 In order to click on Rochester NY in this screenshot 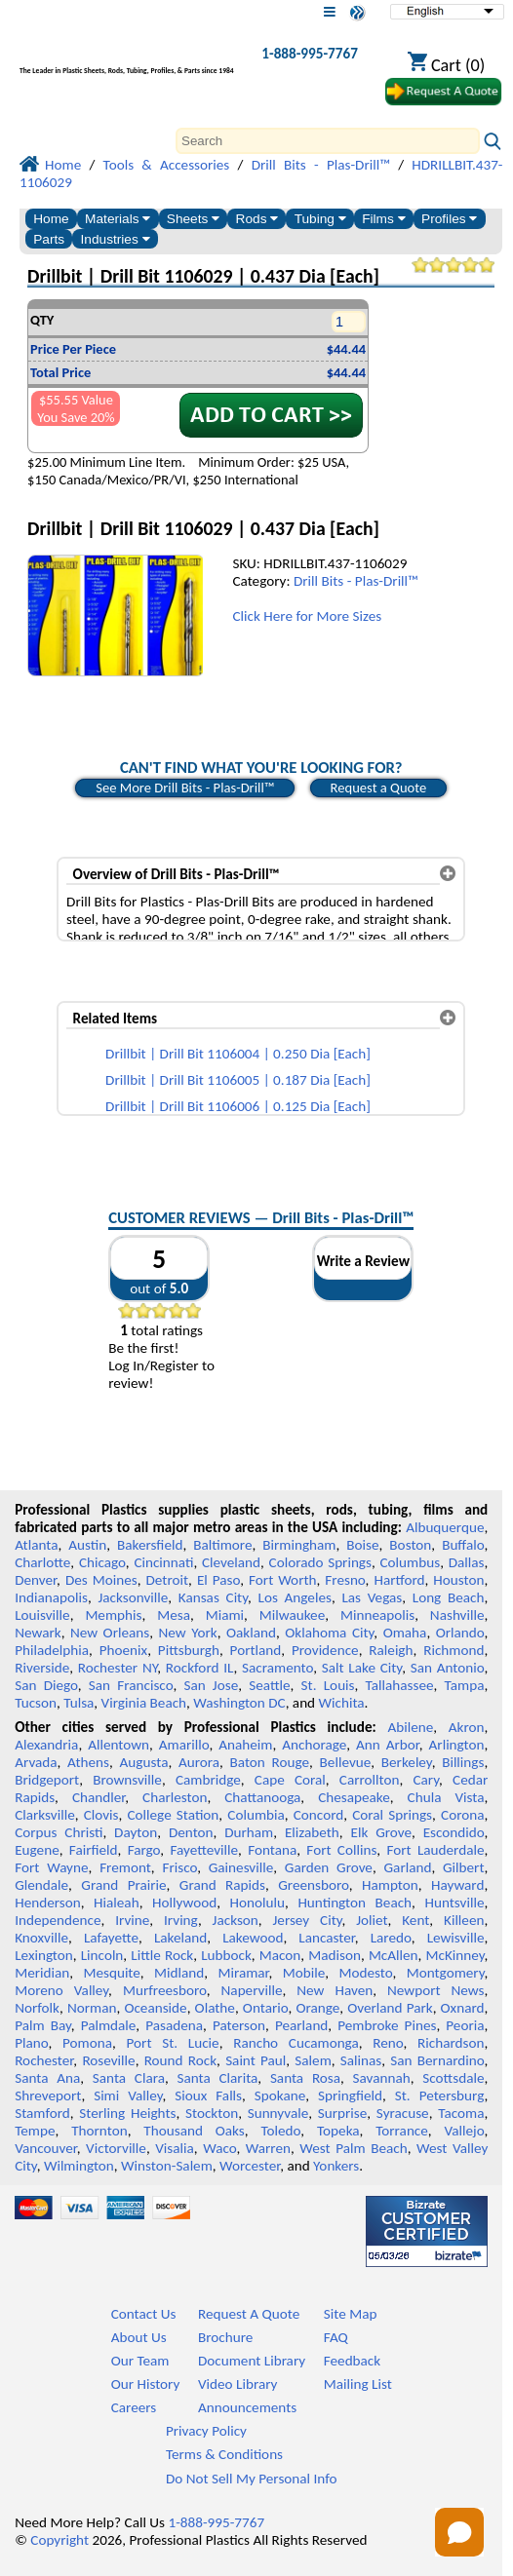, I will do `click(118, 1667)`.